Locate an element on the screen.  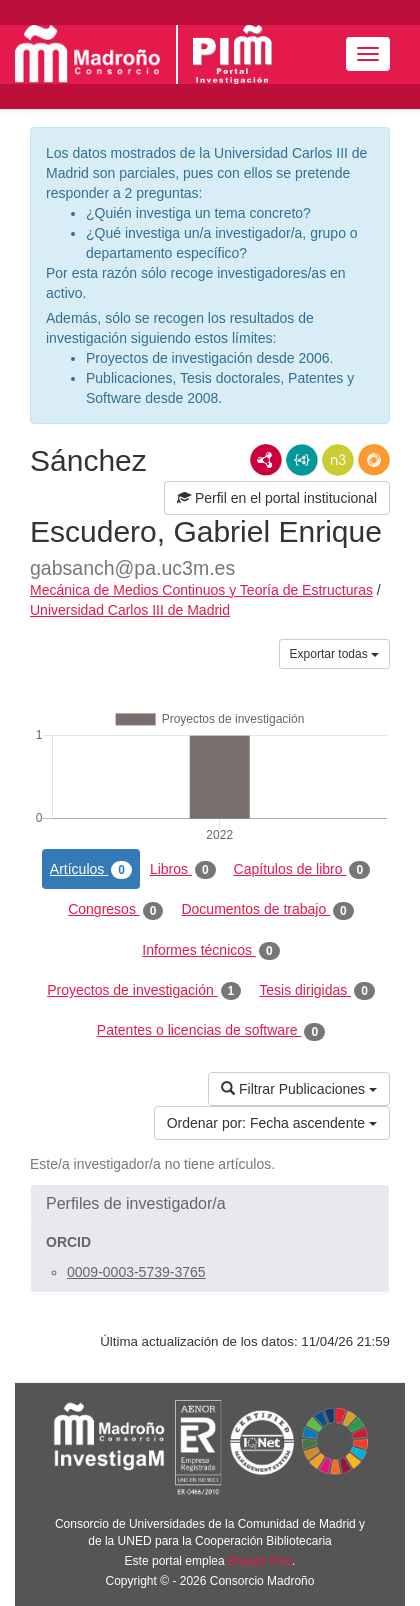
Universidad Carlos III de Madrid is located at coordinates (130, 610).